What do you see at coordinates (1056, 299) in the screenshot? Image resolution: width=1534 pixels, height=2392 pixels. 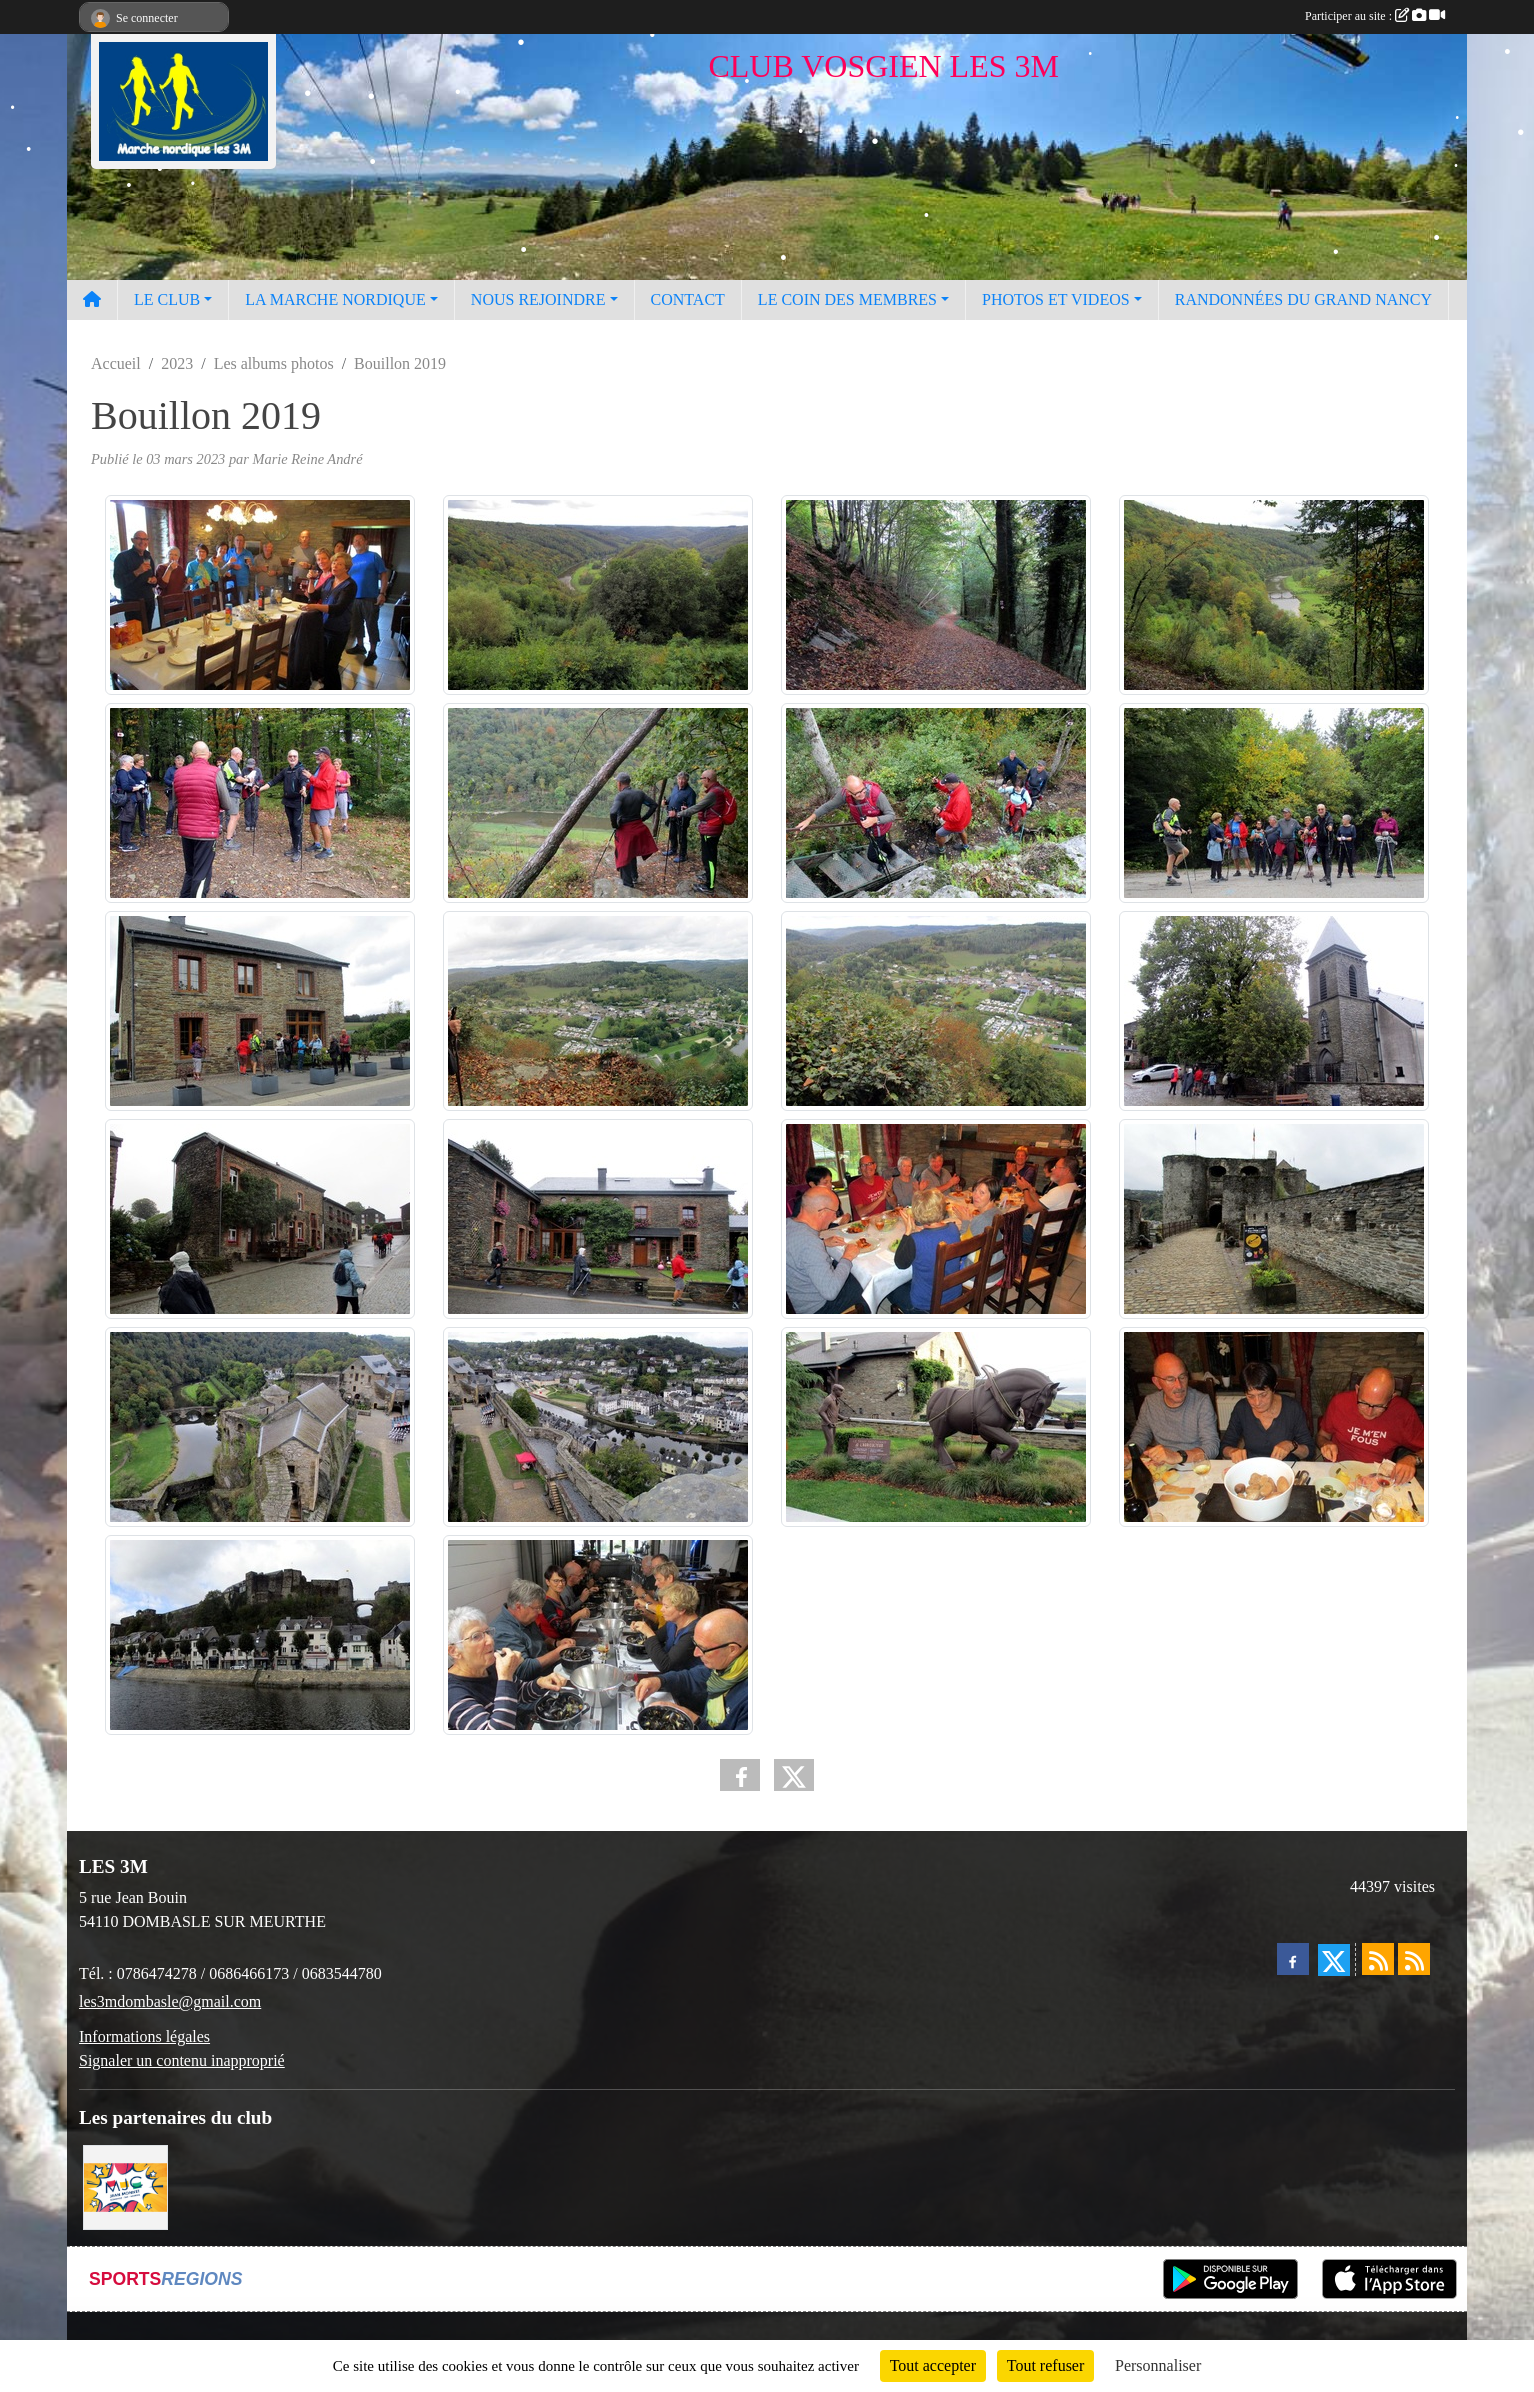 I see `PHOTOS ET VIDEOS [button]` at bounding box center [1056, 299].